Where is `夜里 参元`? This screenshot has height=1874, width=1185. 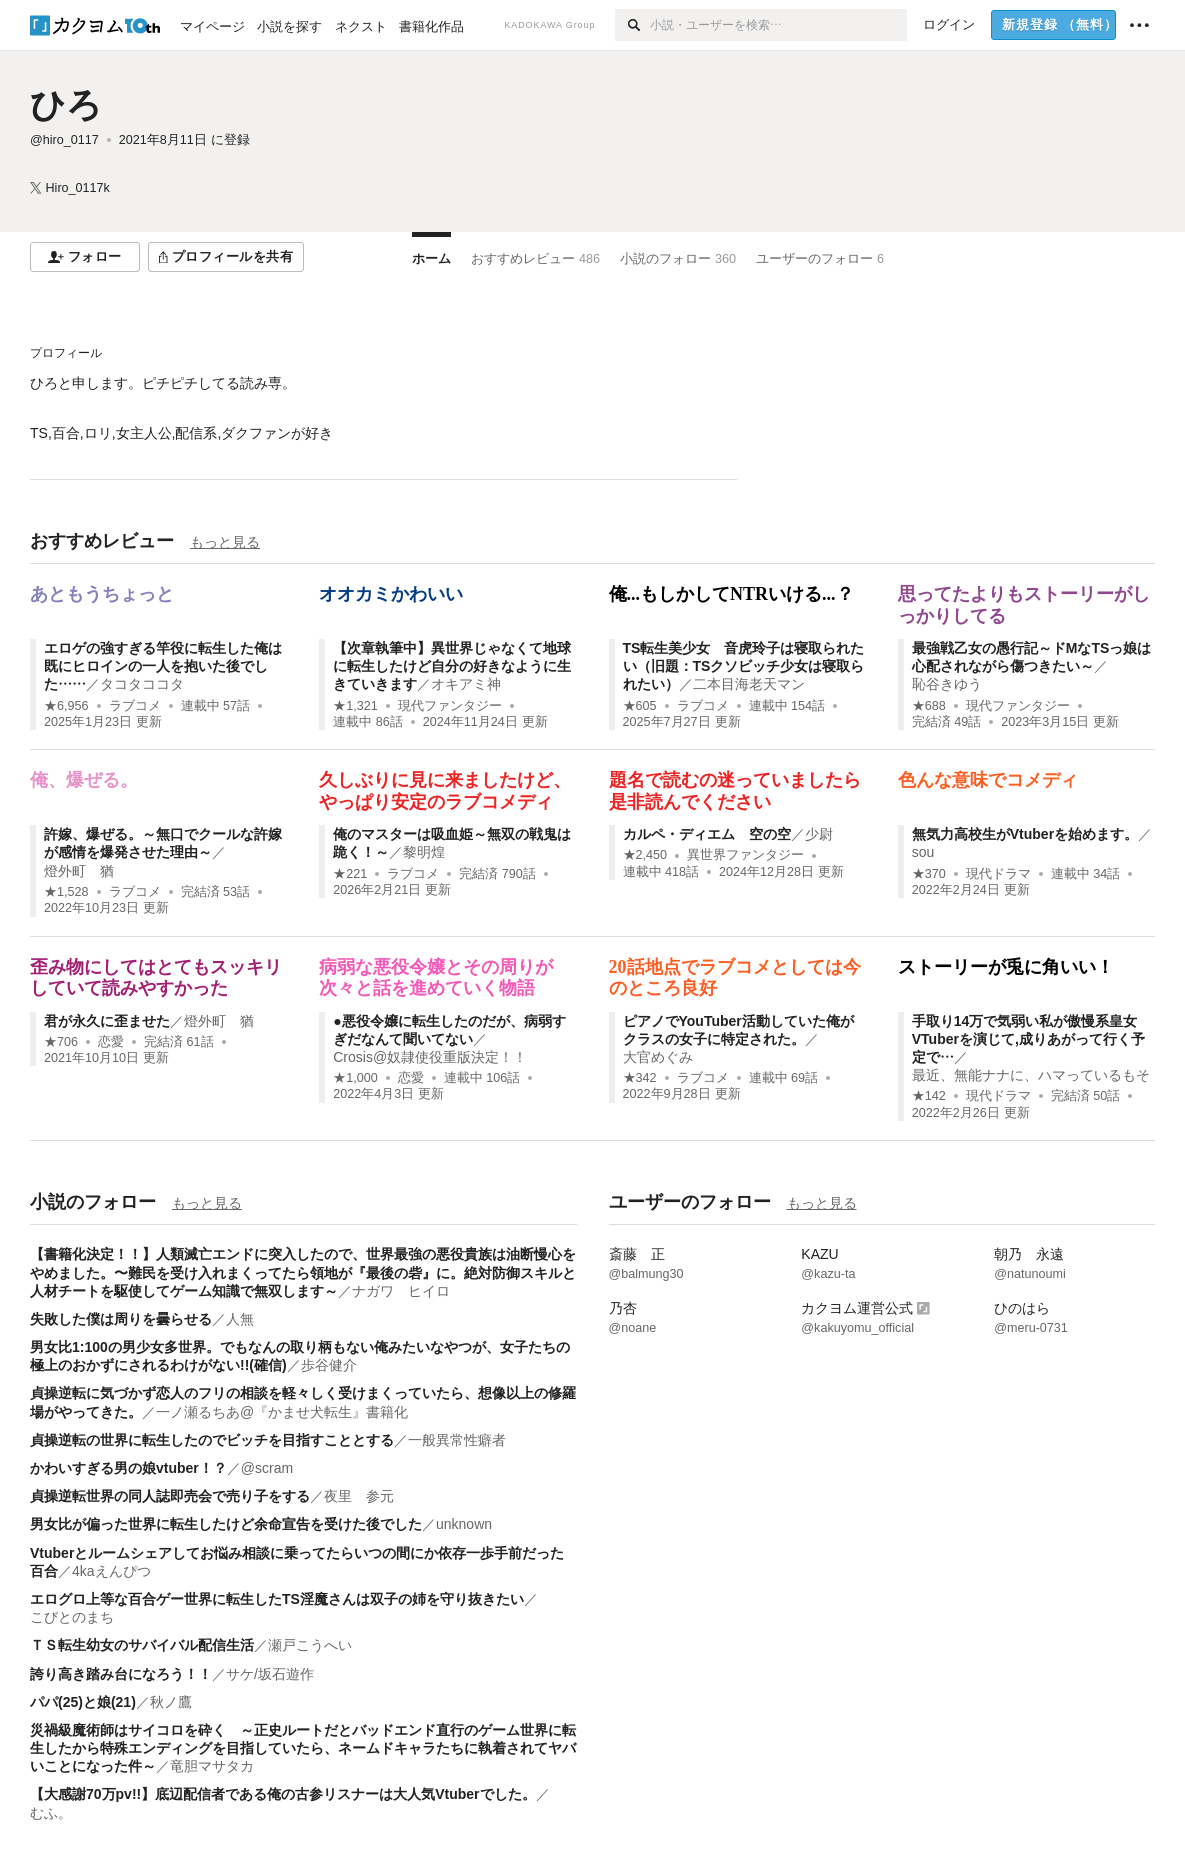
夜里 参元 is located at coordinates (359, 1496).